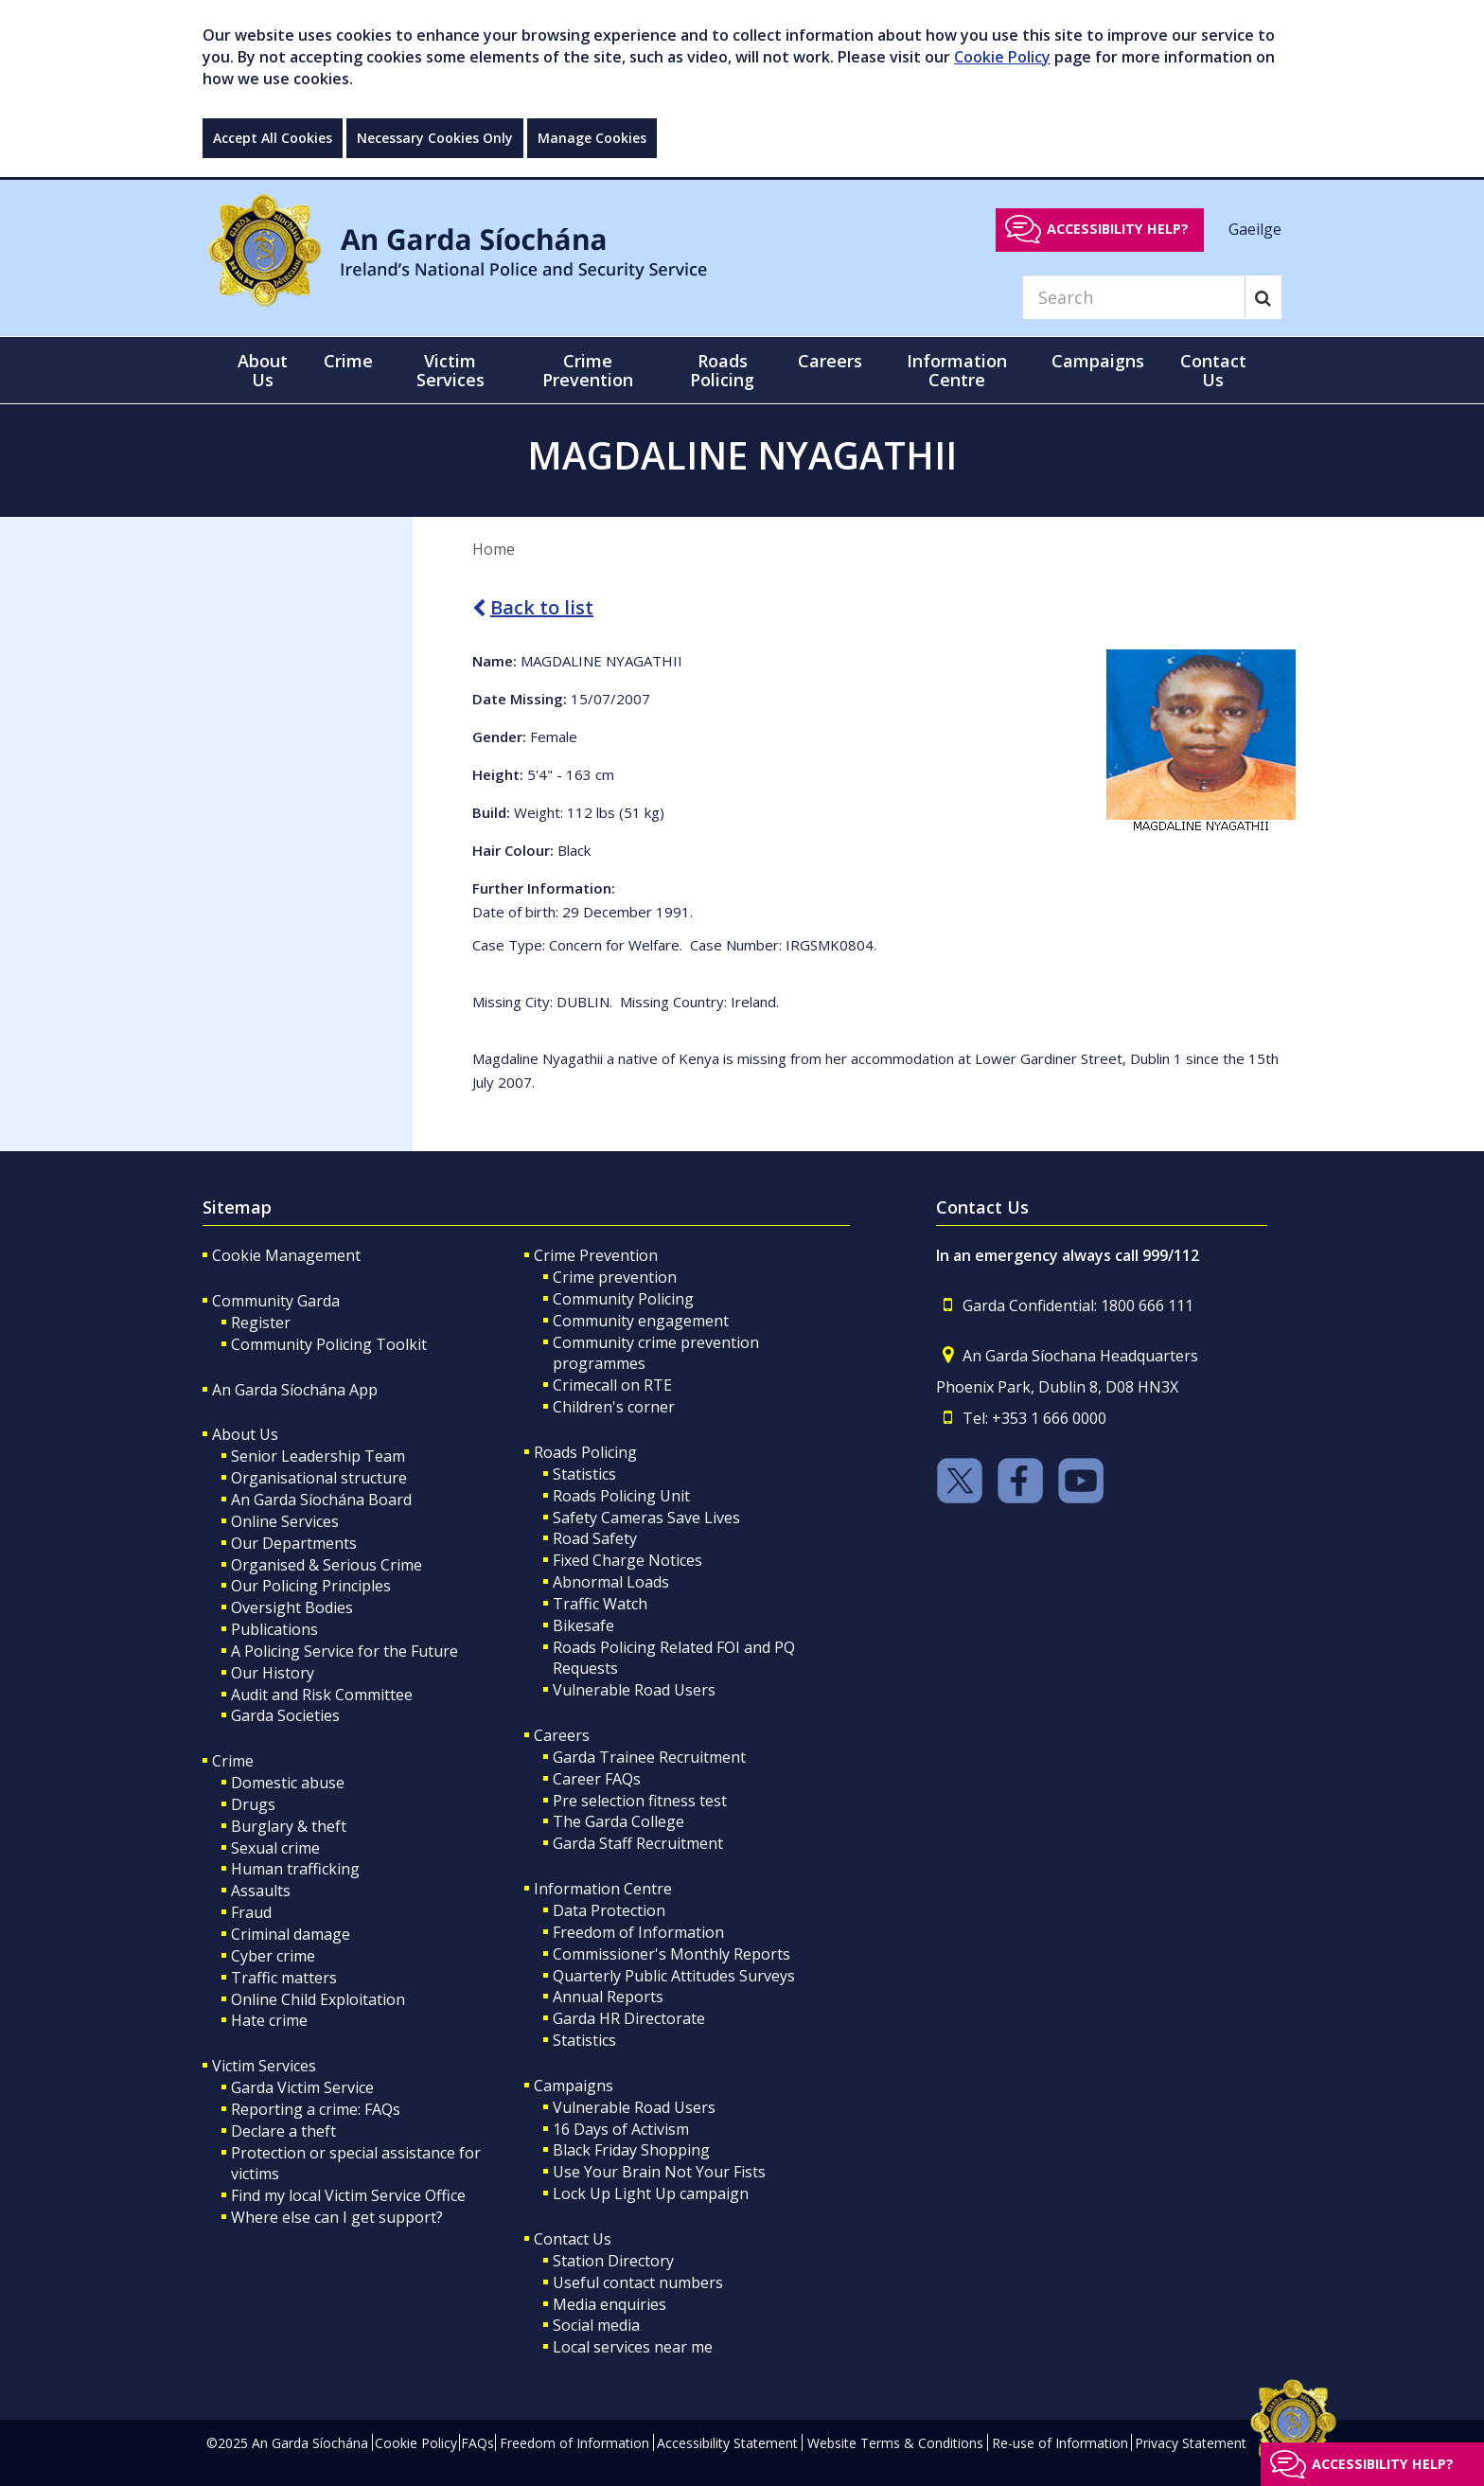  What do you see at coordinates (830, 360) in the screenshot?
I see `Careers [button]` at bounding box center [830, 360].